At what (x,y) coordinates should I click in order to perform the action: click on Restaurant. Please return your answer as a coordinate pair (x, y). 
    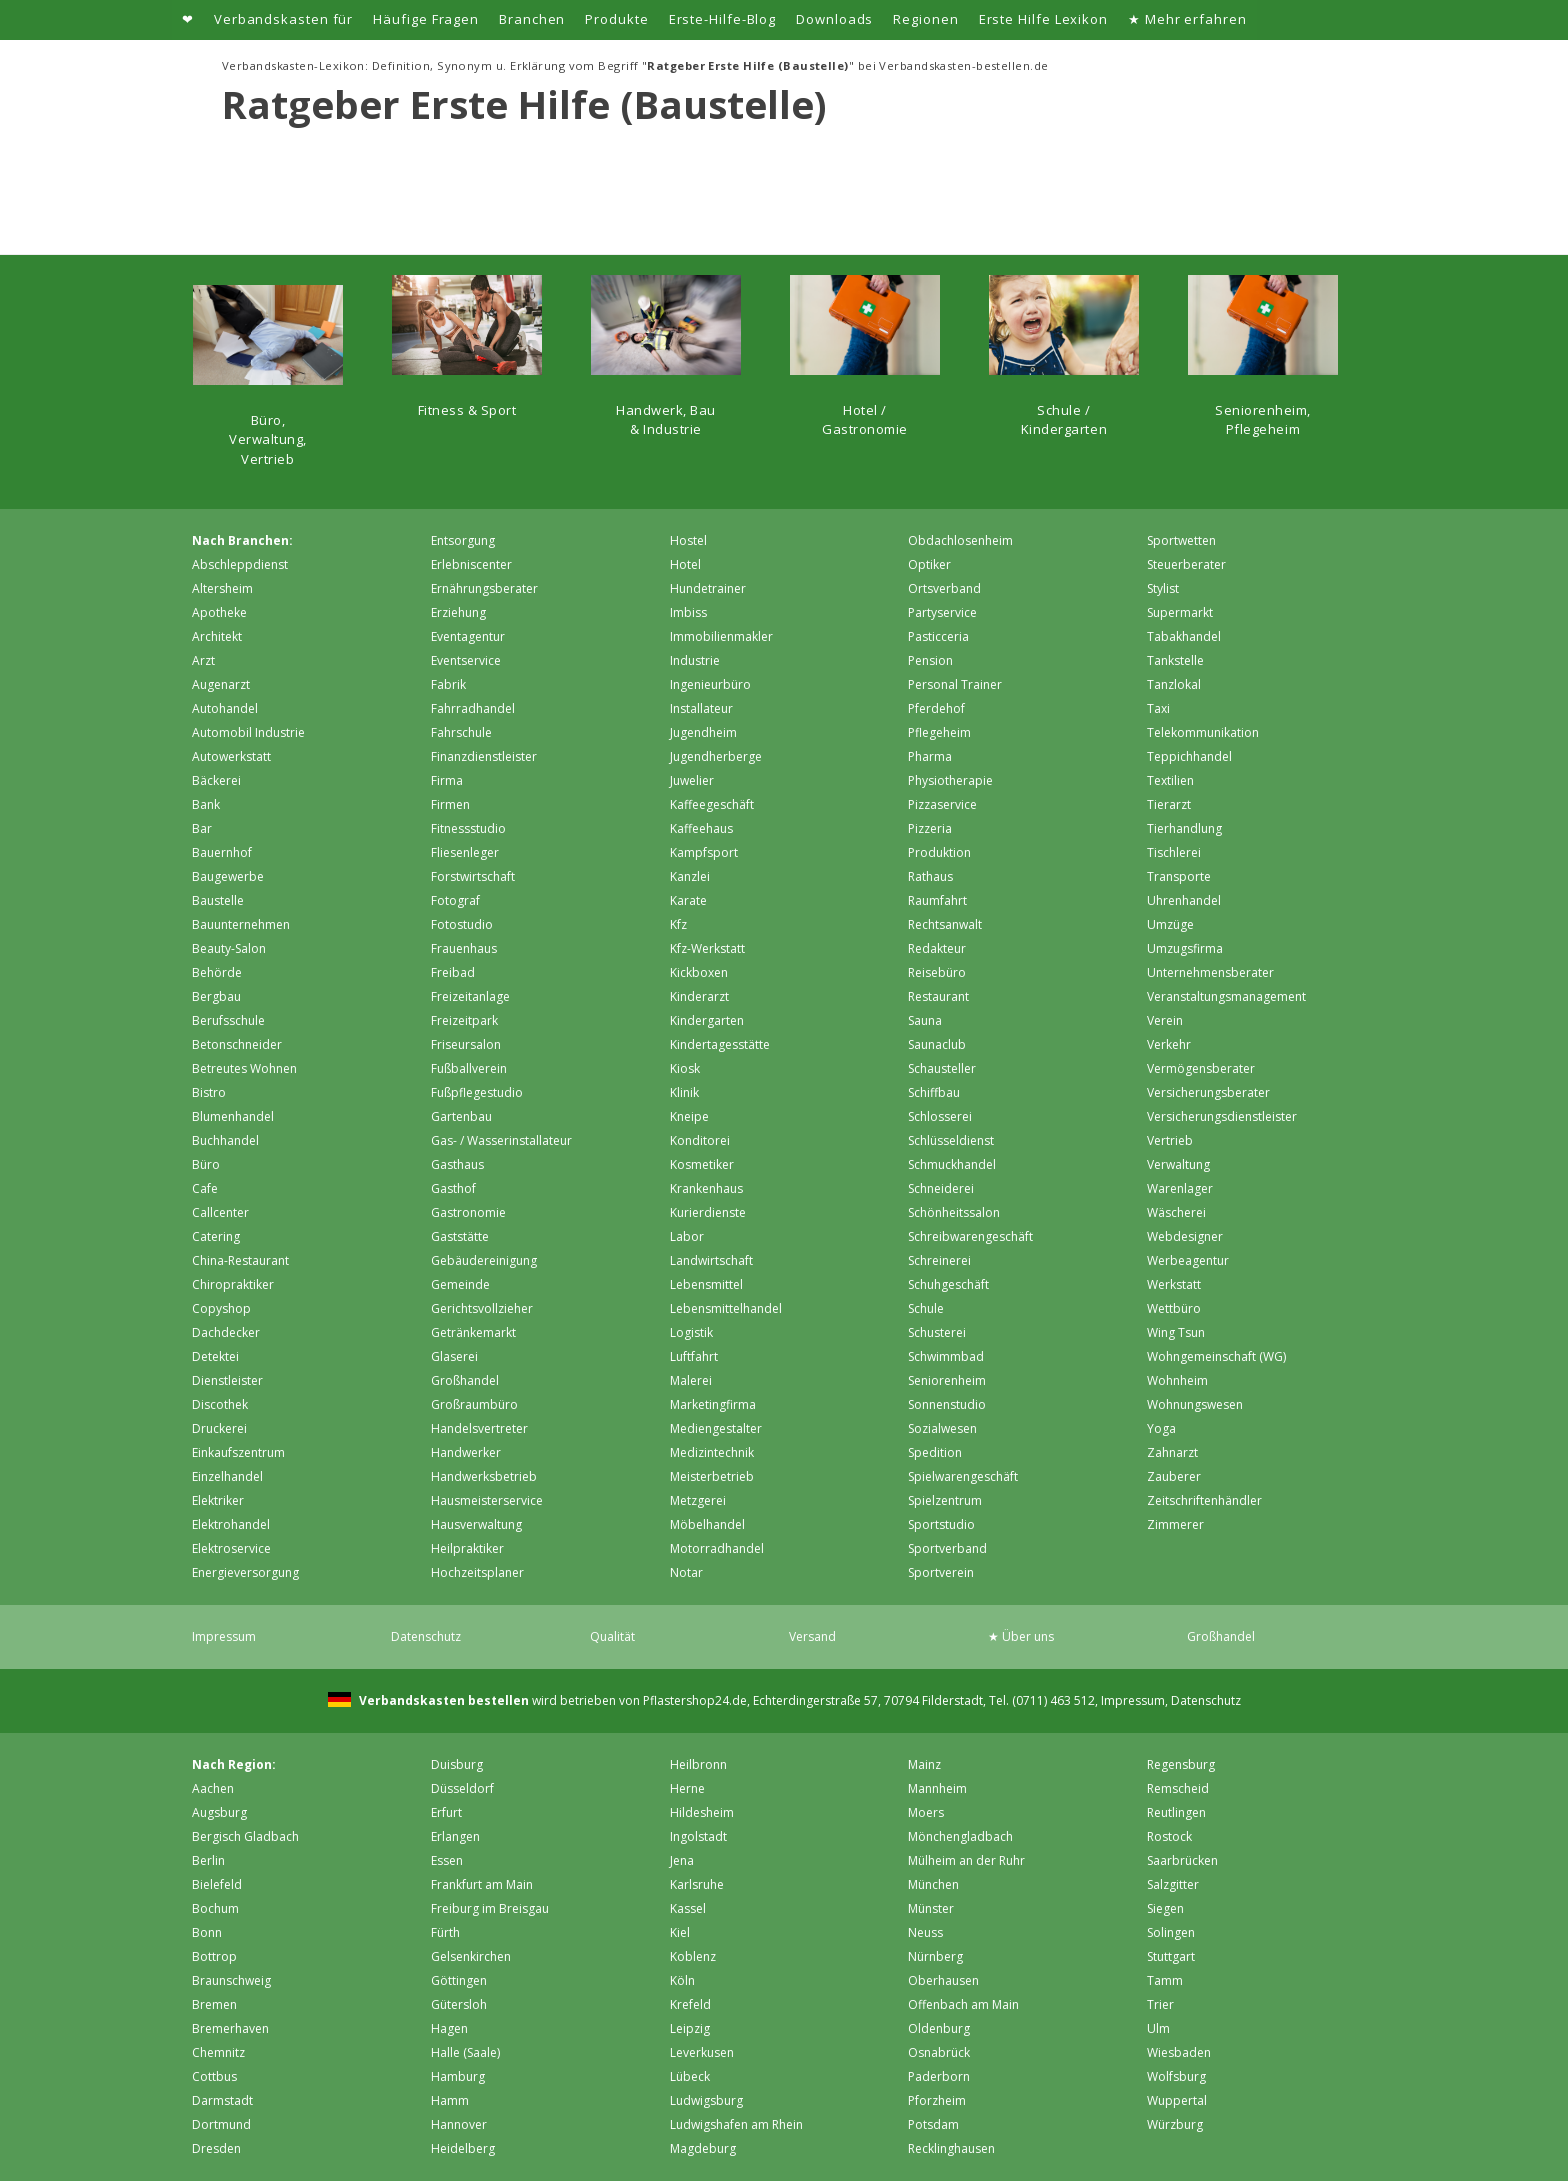
    Looking at the image, I should click on (938, 996).